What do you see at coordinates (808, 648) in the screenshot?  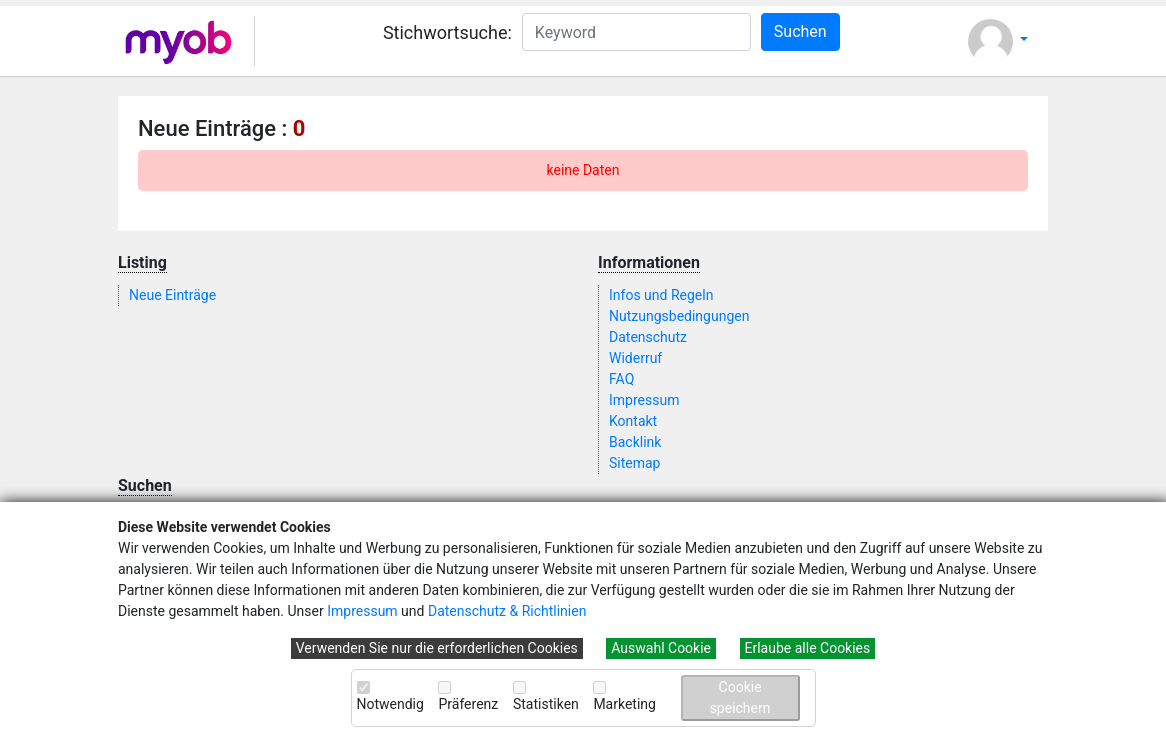 I see `Erlaube alle Cookies` at bounding box center [808, 648].